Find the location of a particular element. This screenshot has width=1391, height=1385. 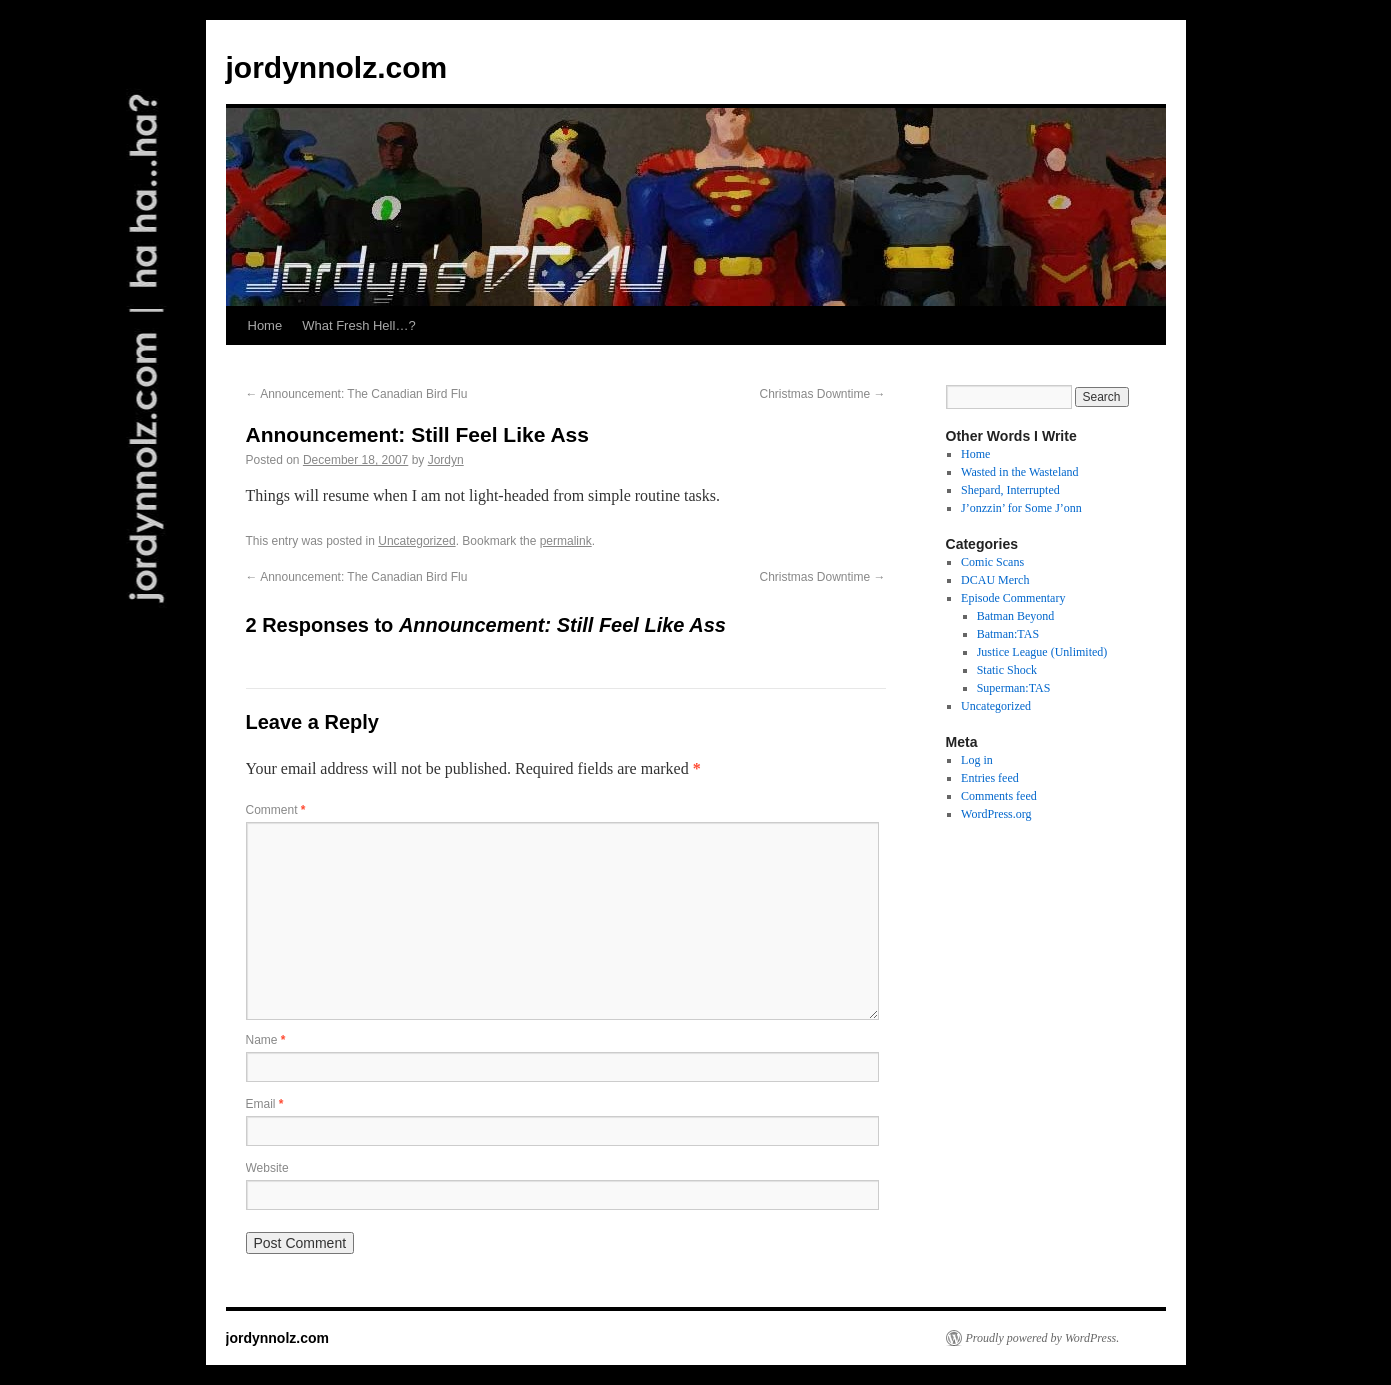

WordPress.org is located at coordinates (996, 814).